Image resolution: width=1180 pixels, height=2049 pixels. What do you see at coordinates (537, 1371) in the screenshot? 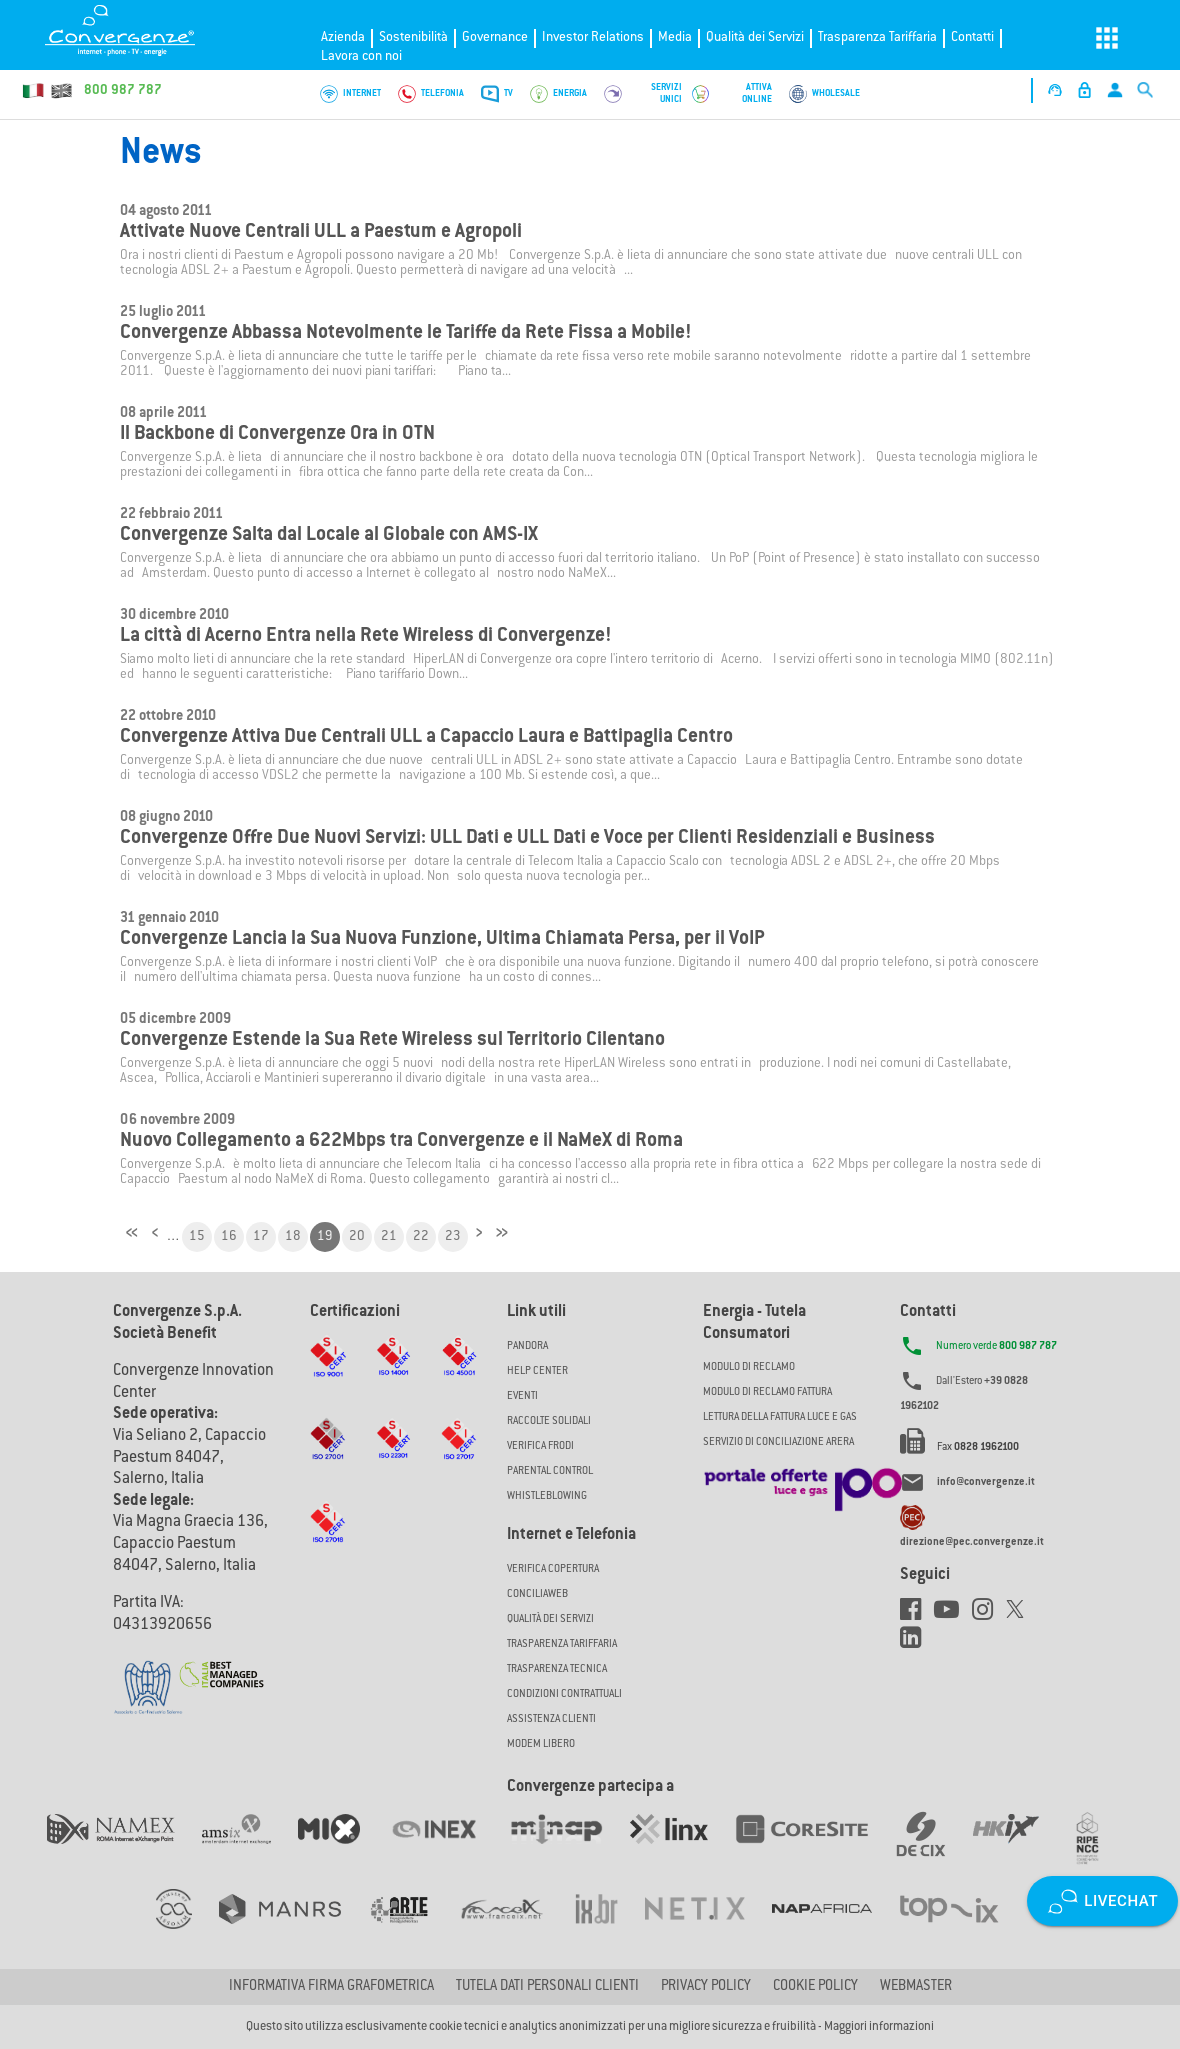
I see `Help Center` at bounding box center [537, 1371].